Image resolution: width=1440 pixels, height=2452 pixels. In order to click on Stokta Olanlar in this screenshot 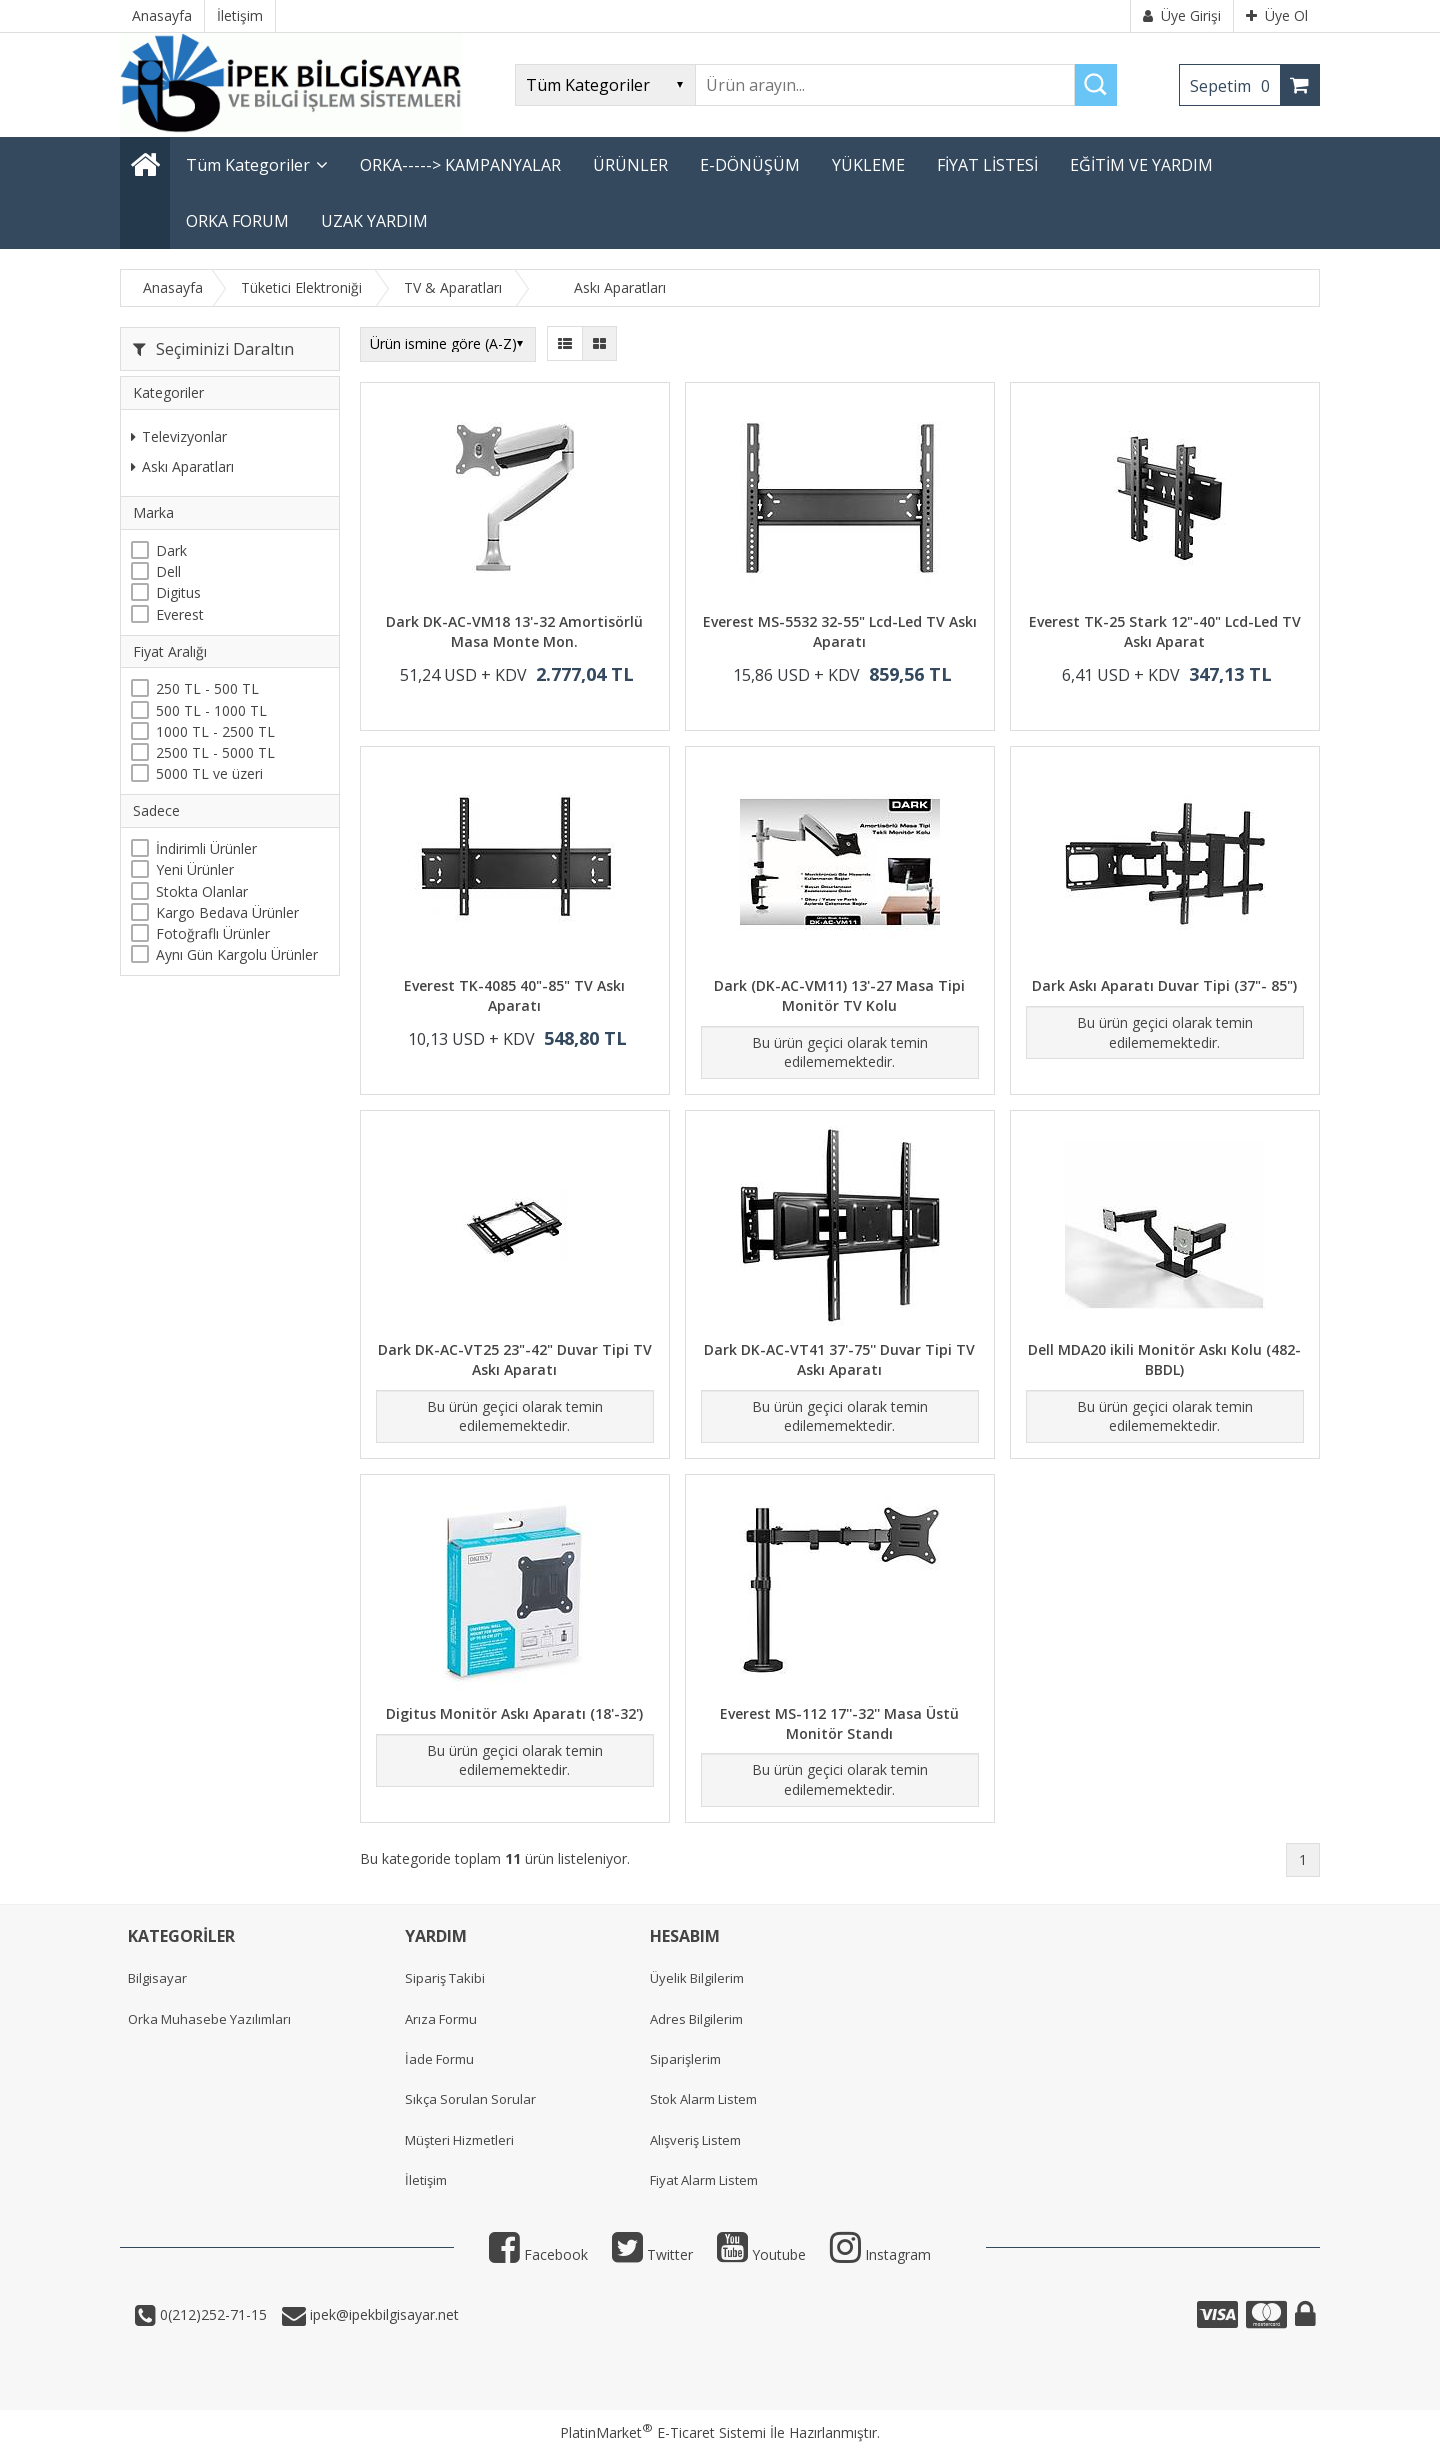, I will do `click(202, 891)`.